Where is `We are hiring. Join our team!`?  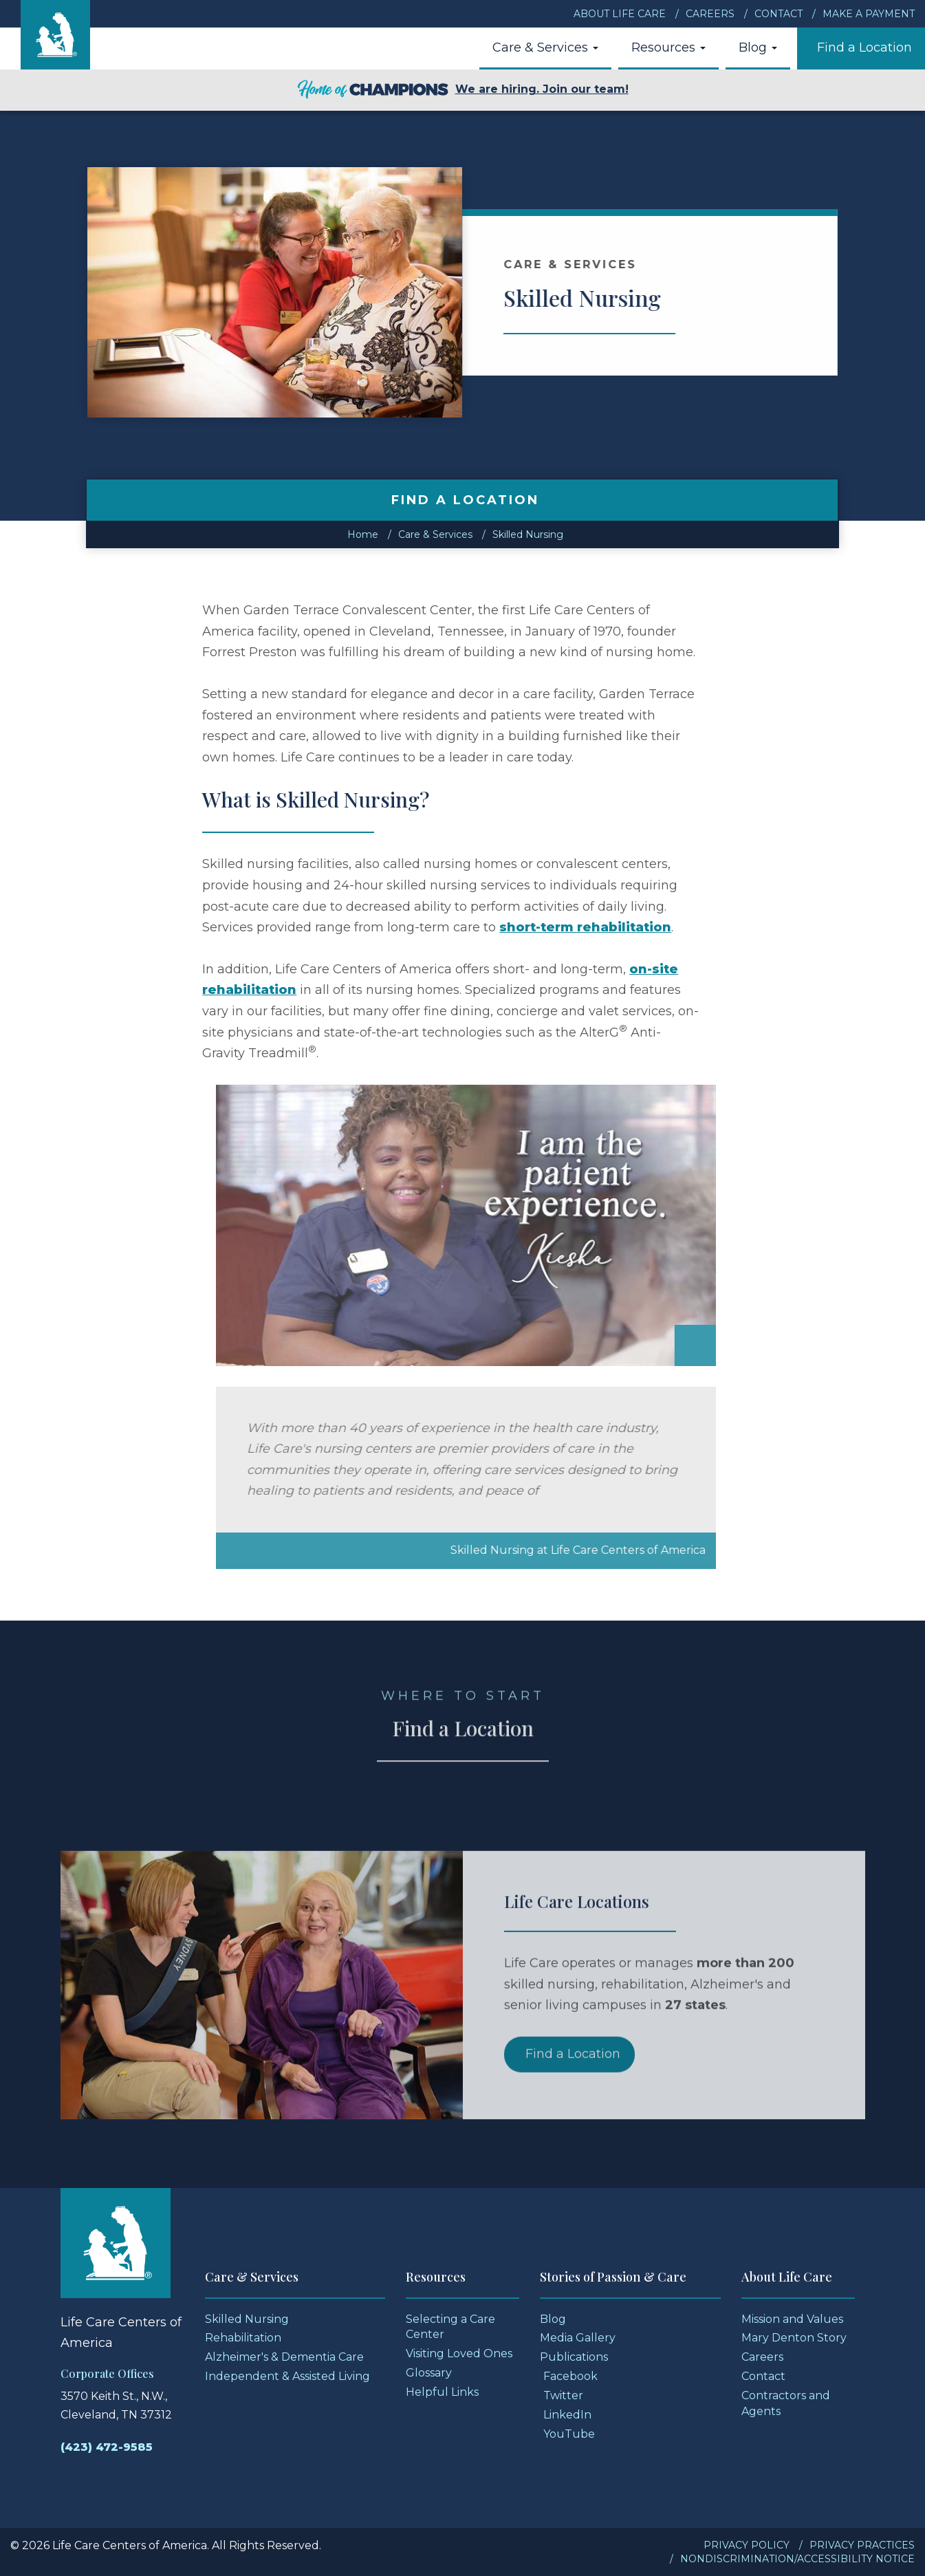 We are hiring. Join our team! is located at coordinates (463, 90).